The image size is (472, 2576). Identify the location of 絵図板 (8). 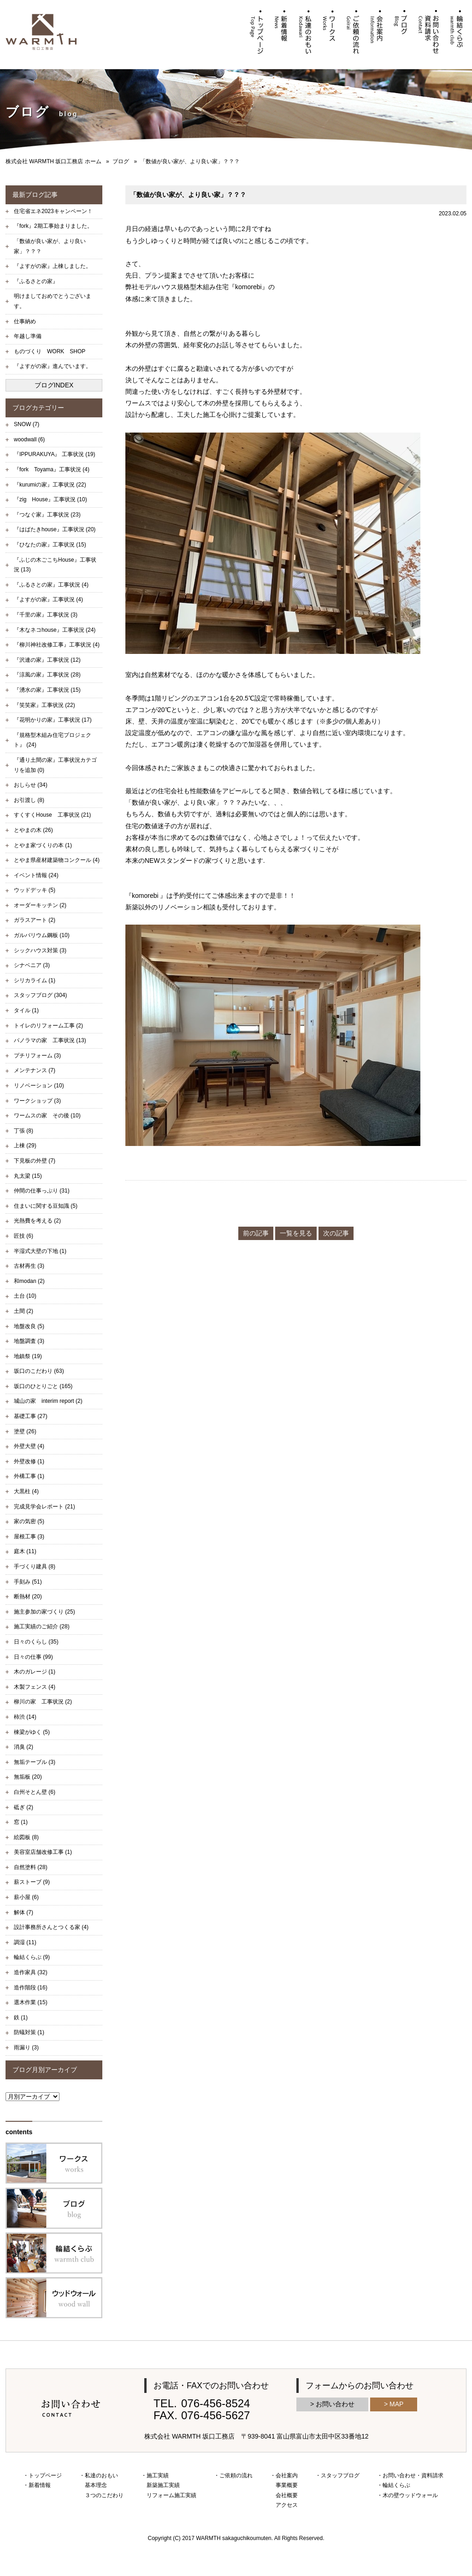
(26, 1837).